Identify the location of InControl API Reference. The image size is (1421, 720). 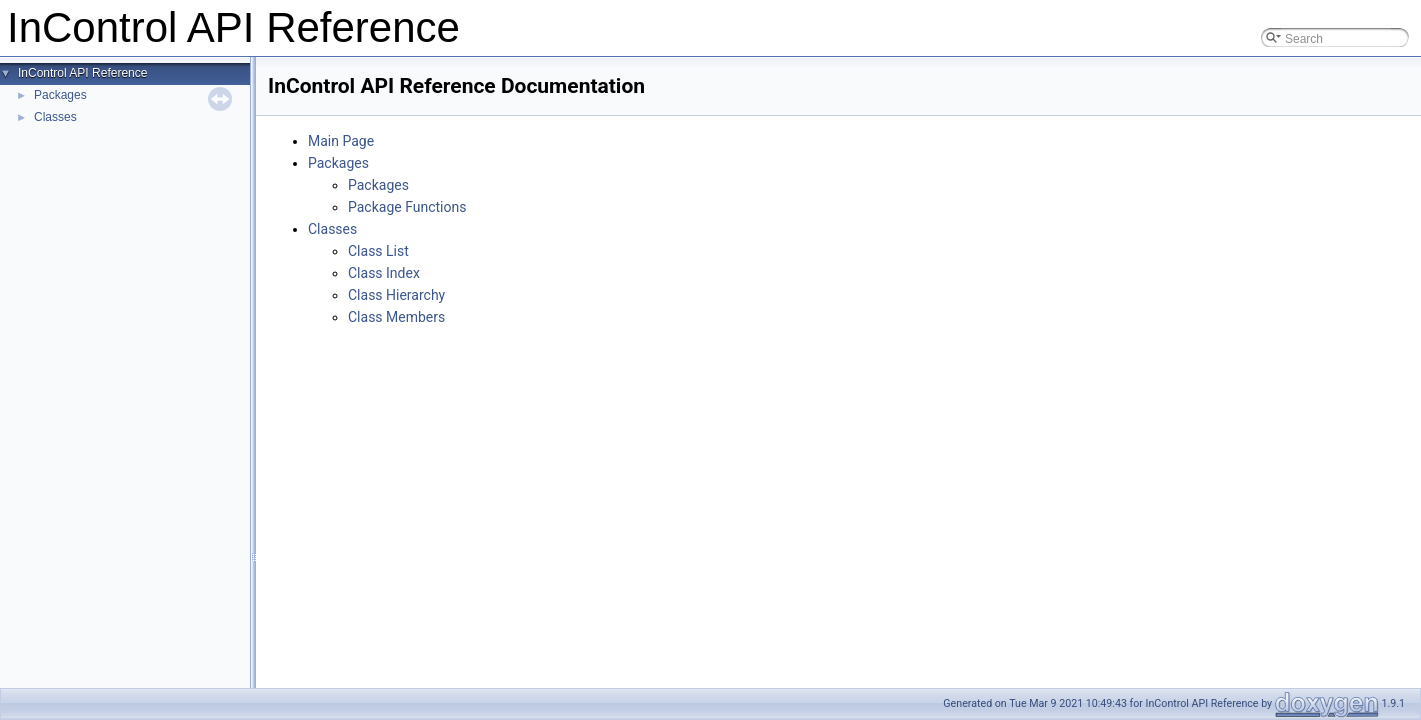
(82, 73).